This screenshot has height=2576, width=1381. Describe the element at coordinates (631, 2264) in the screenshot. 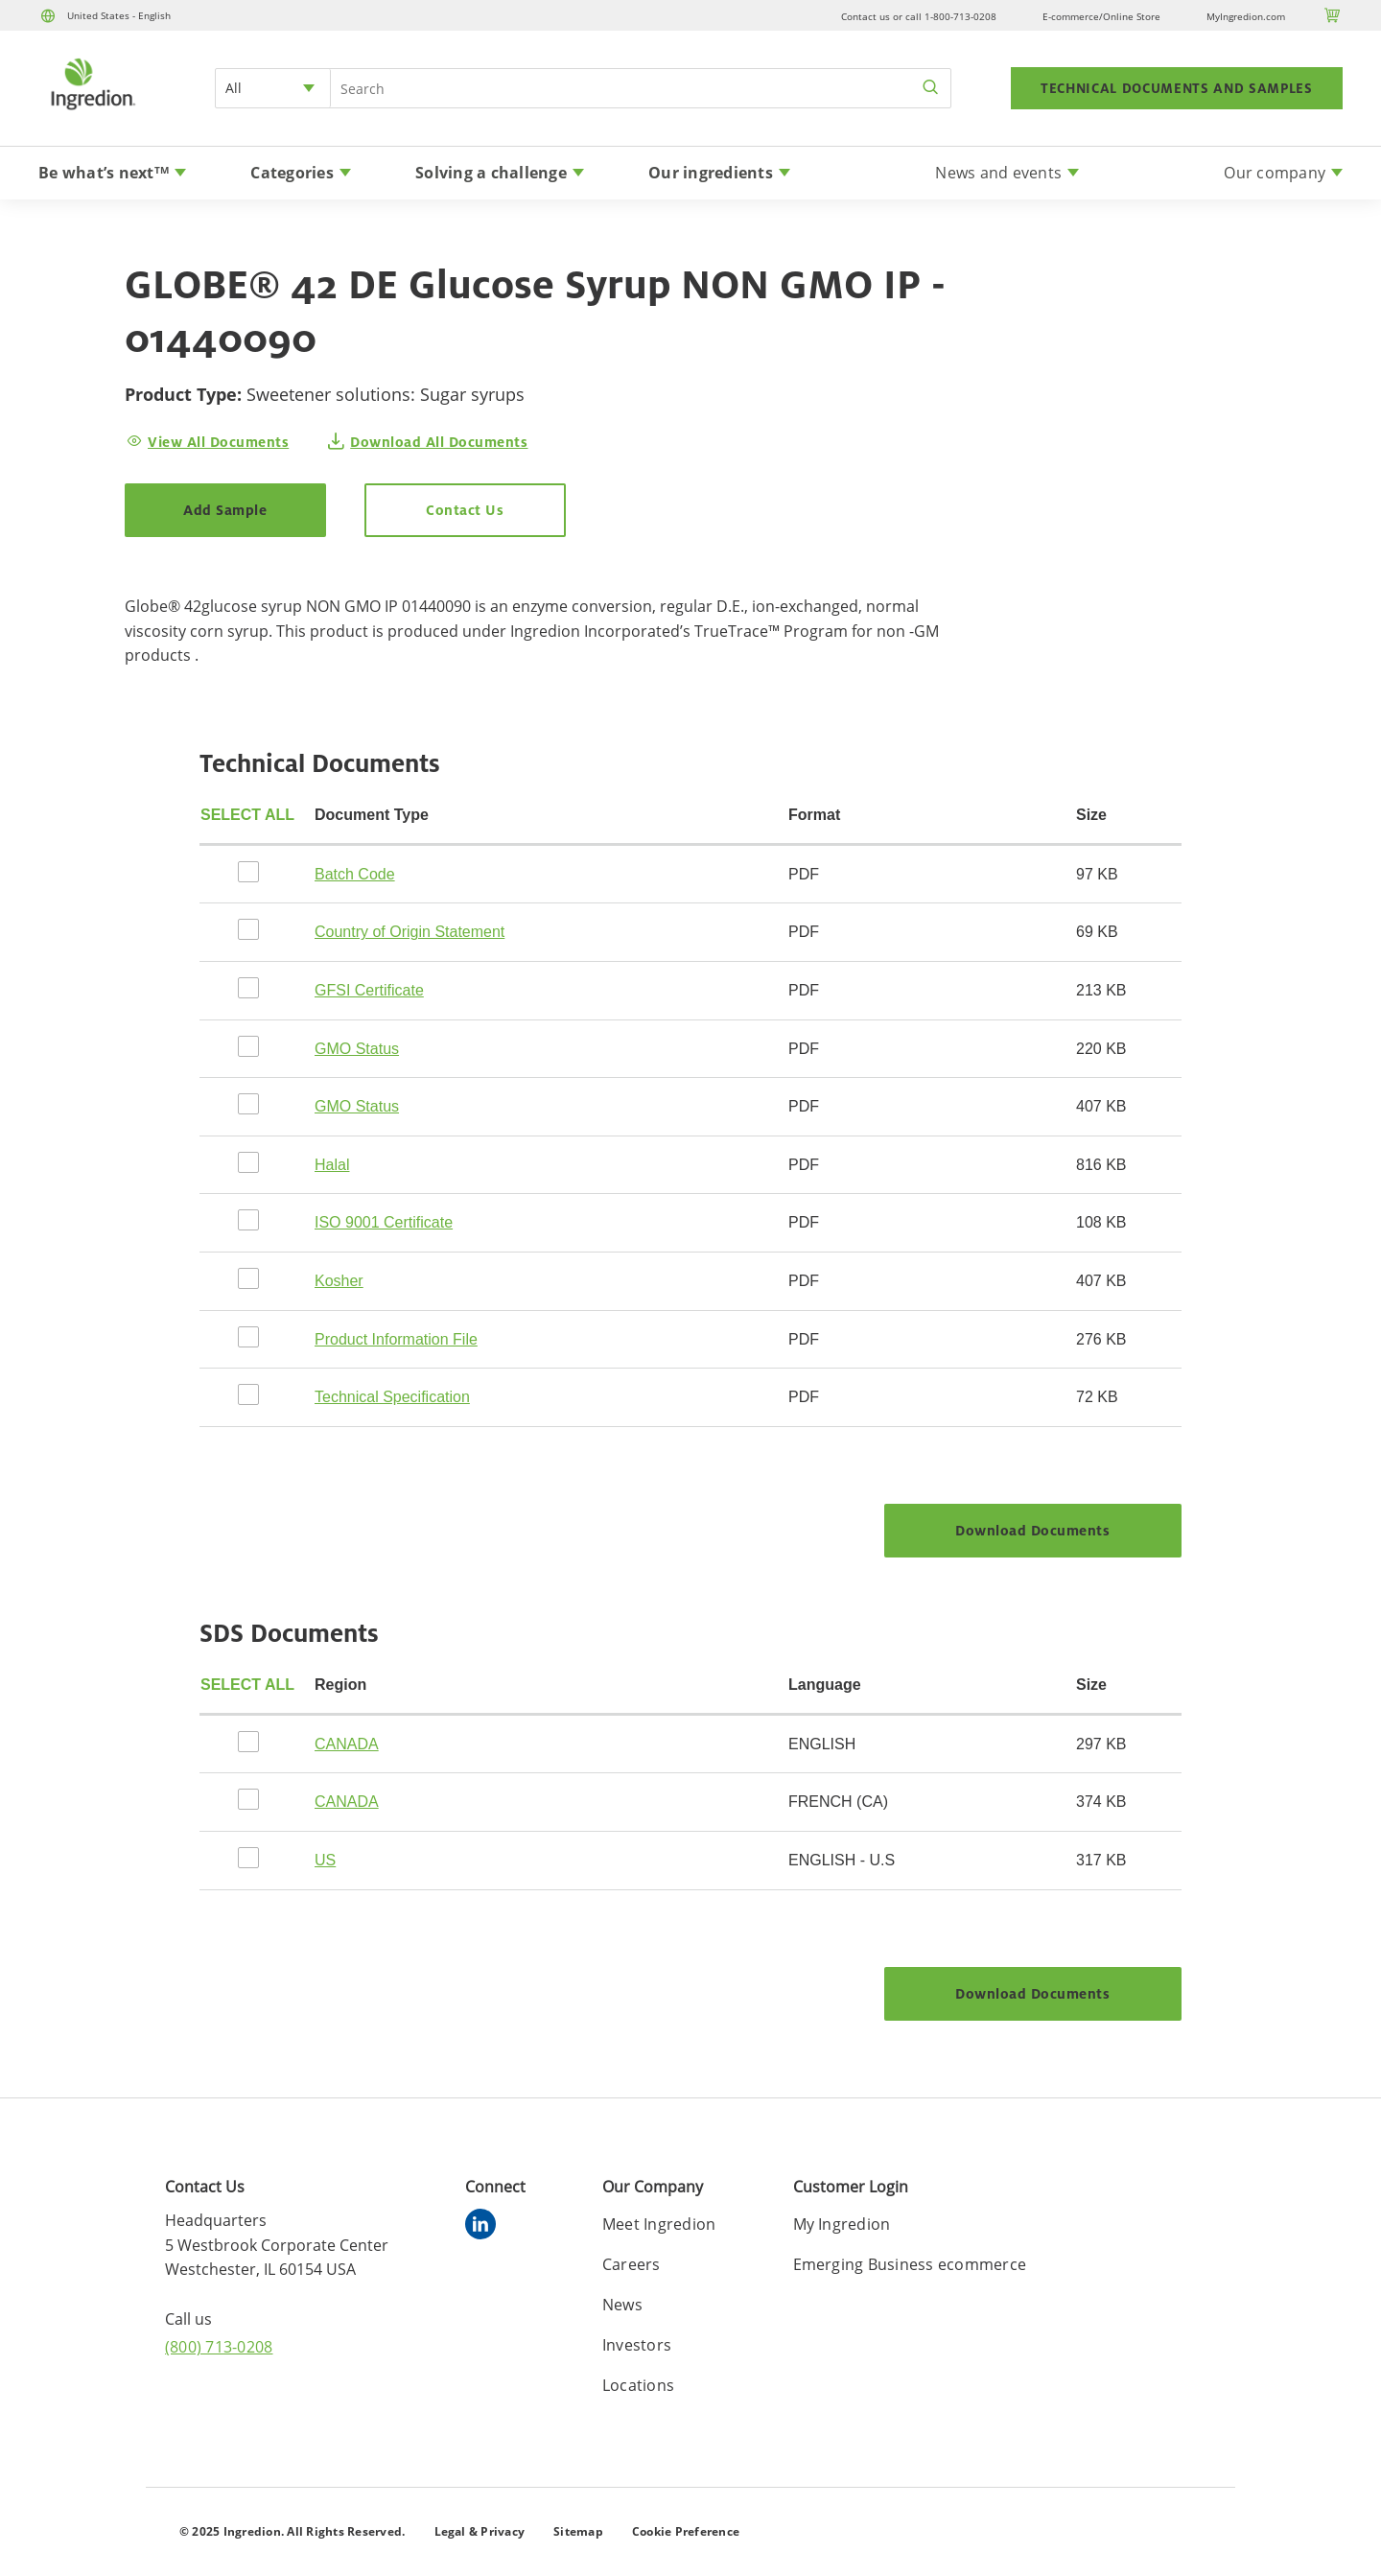

I see `Careers` at that location.